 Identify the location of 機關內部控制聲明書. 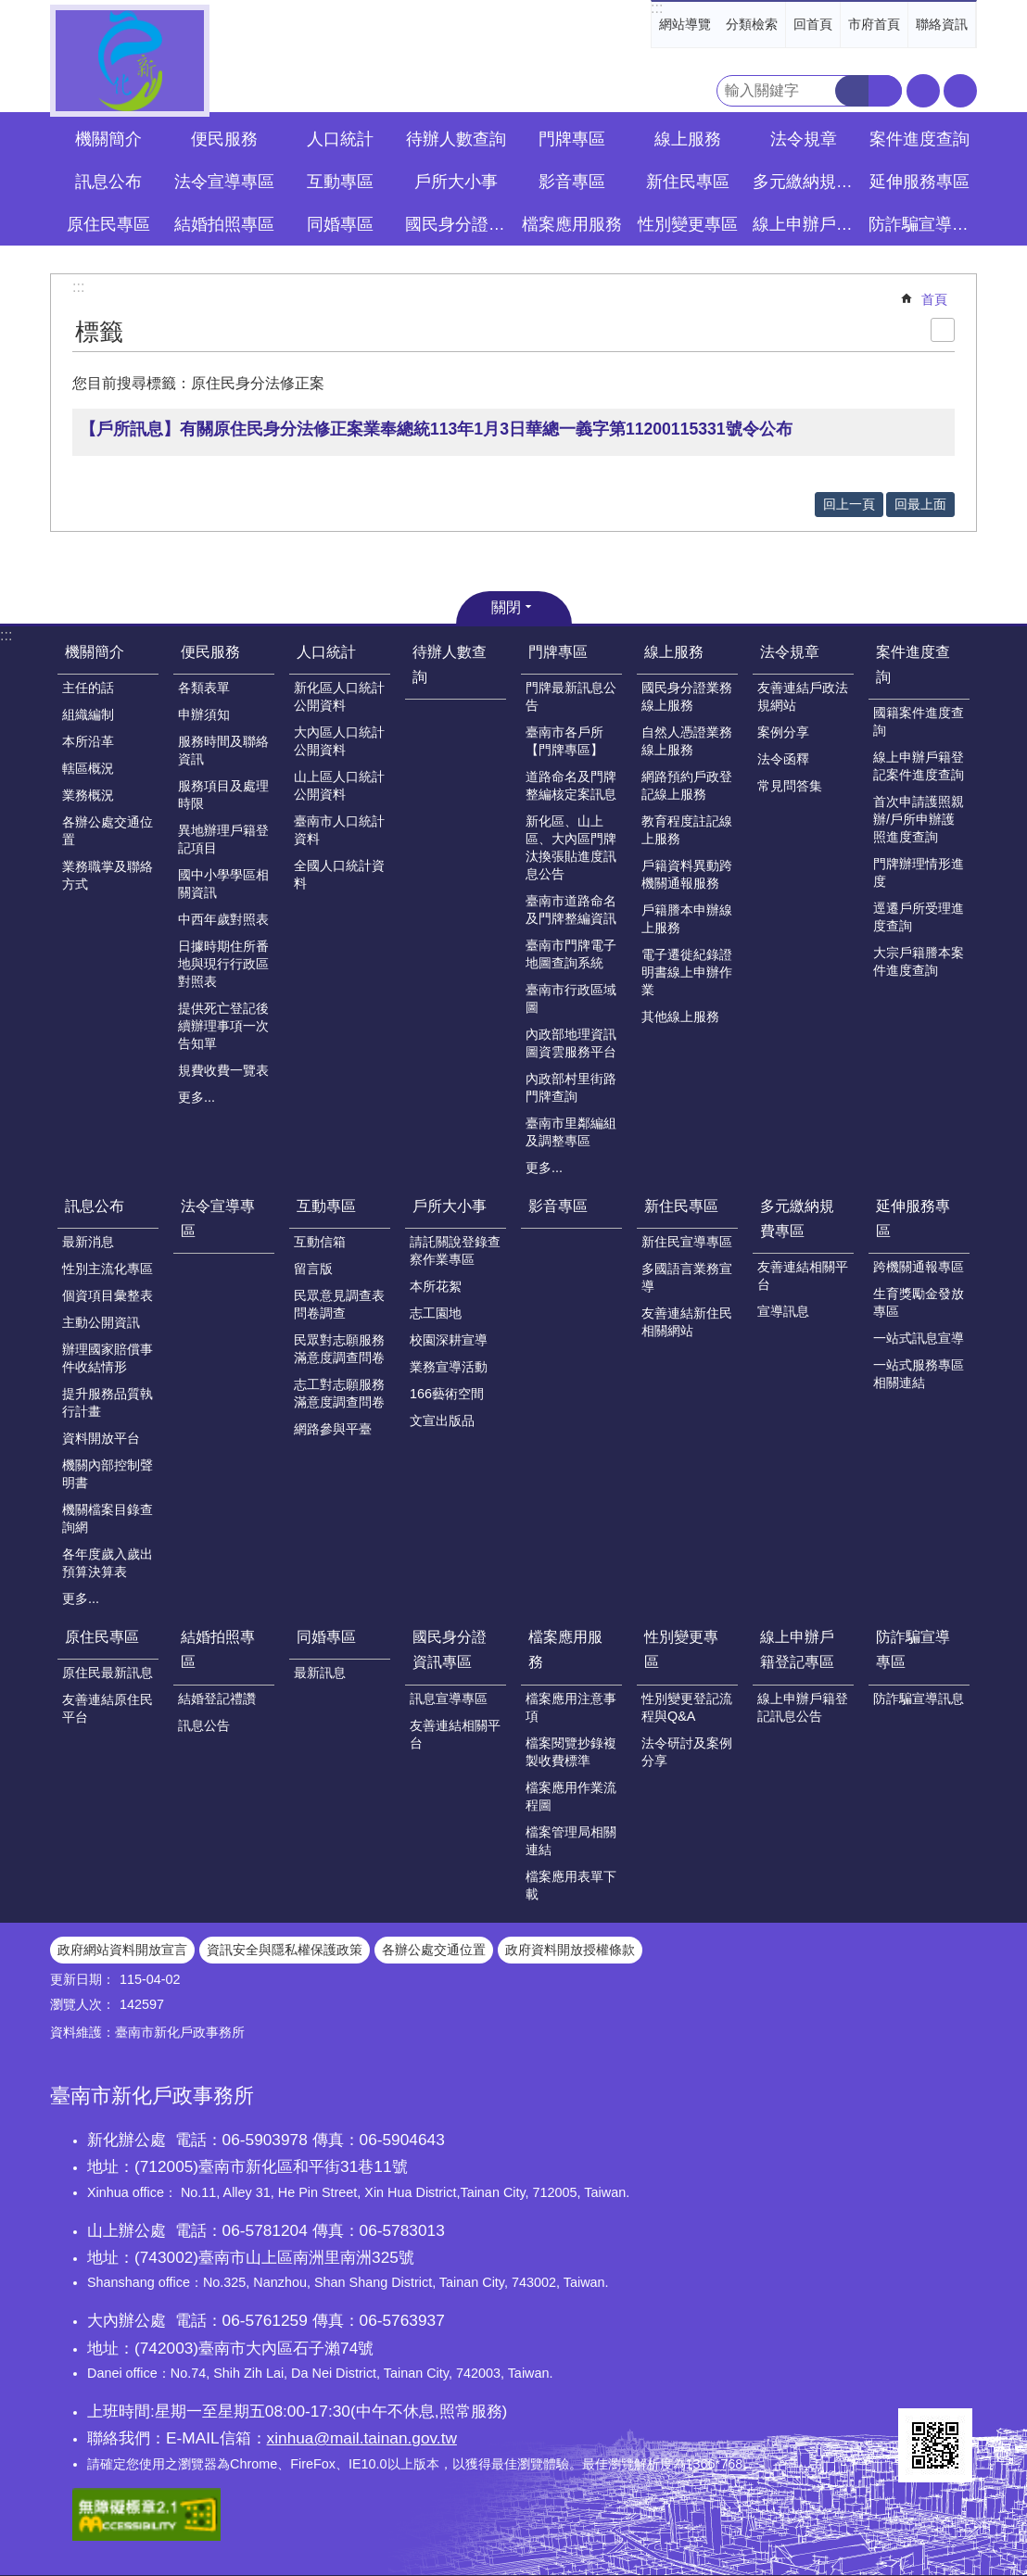
(107, 1474).